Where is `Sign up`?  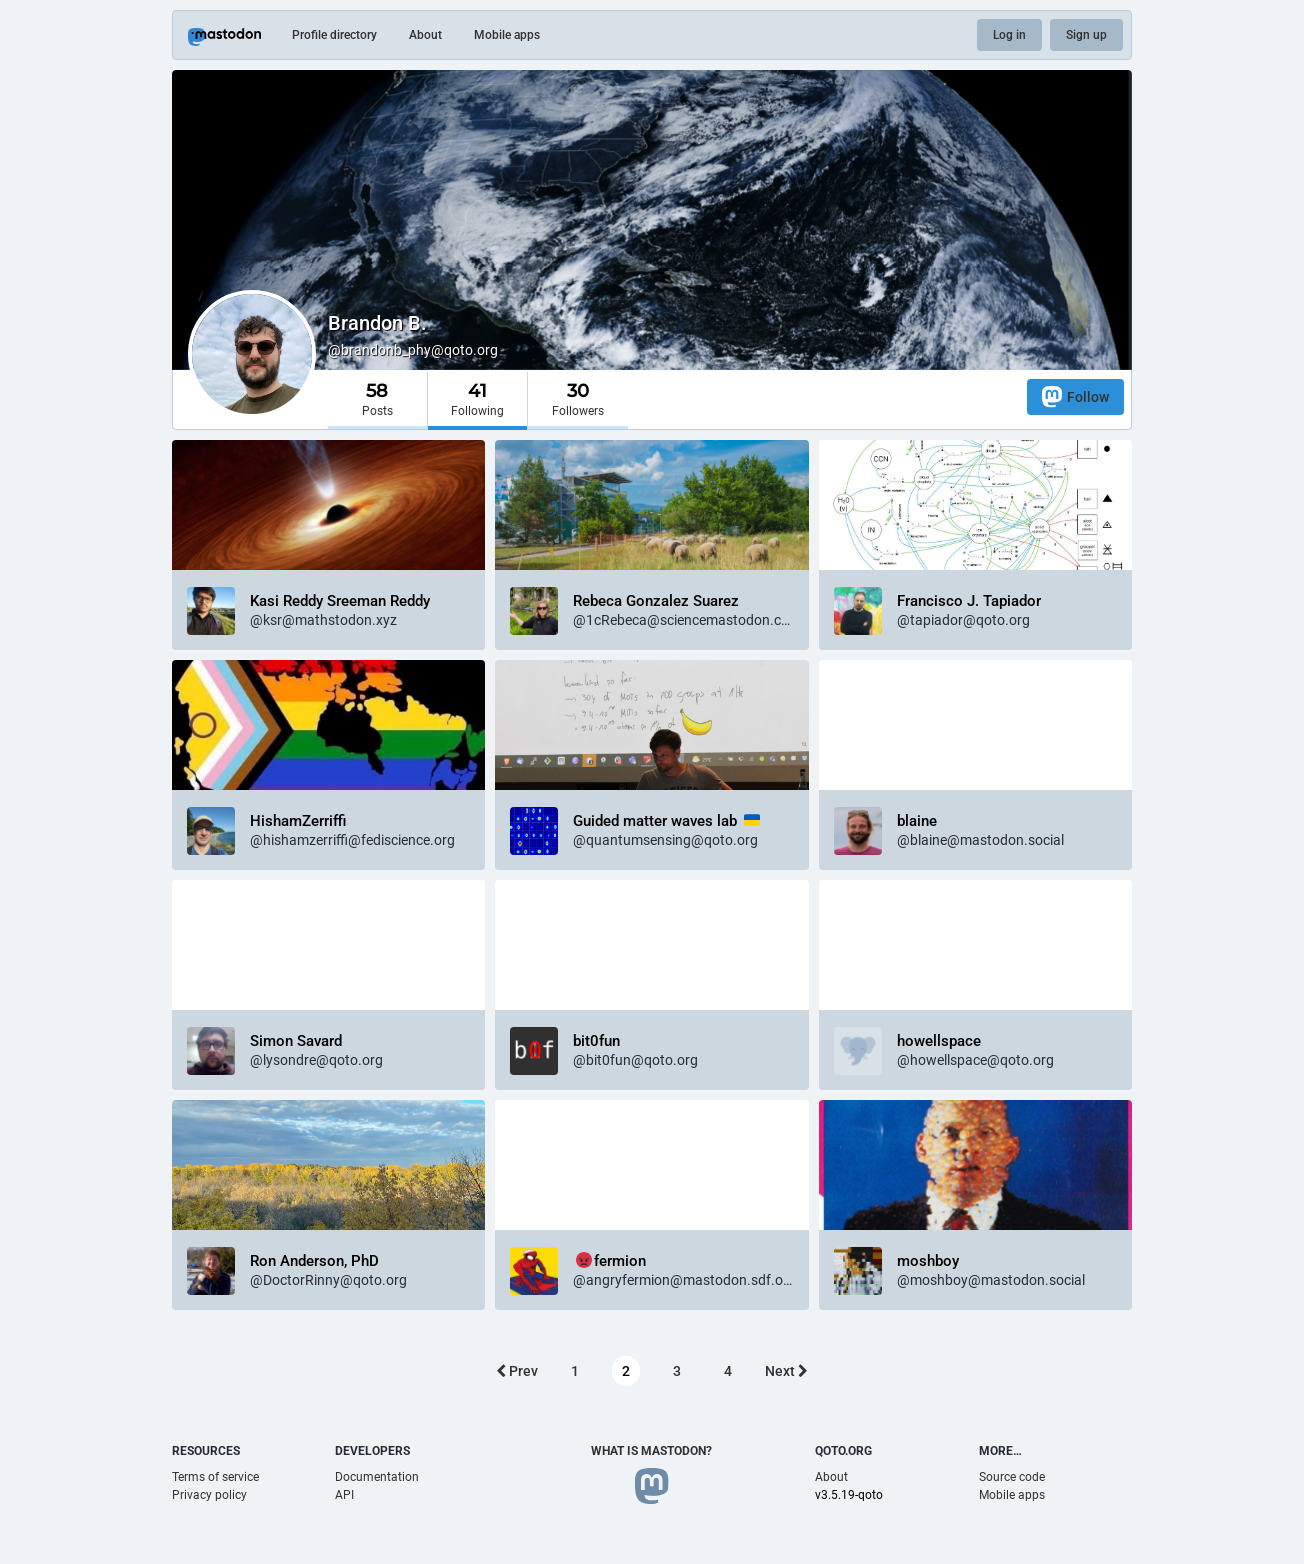 Sign up is located at coordinates (1086, 35).